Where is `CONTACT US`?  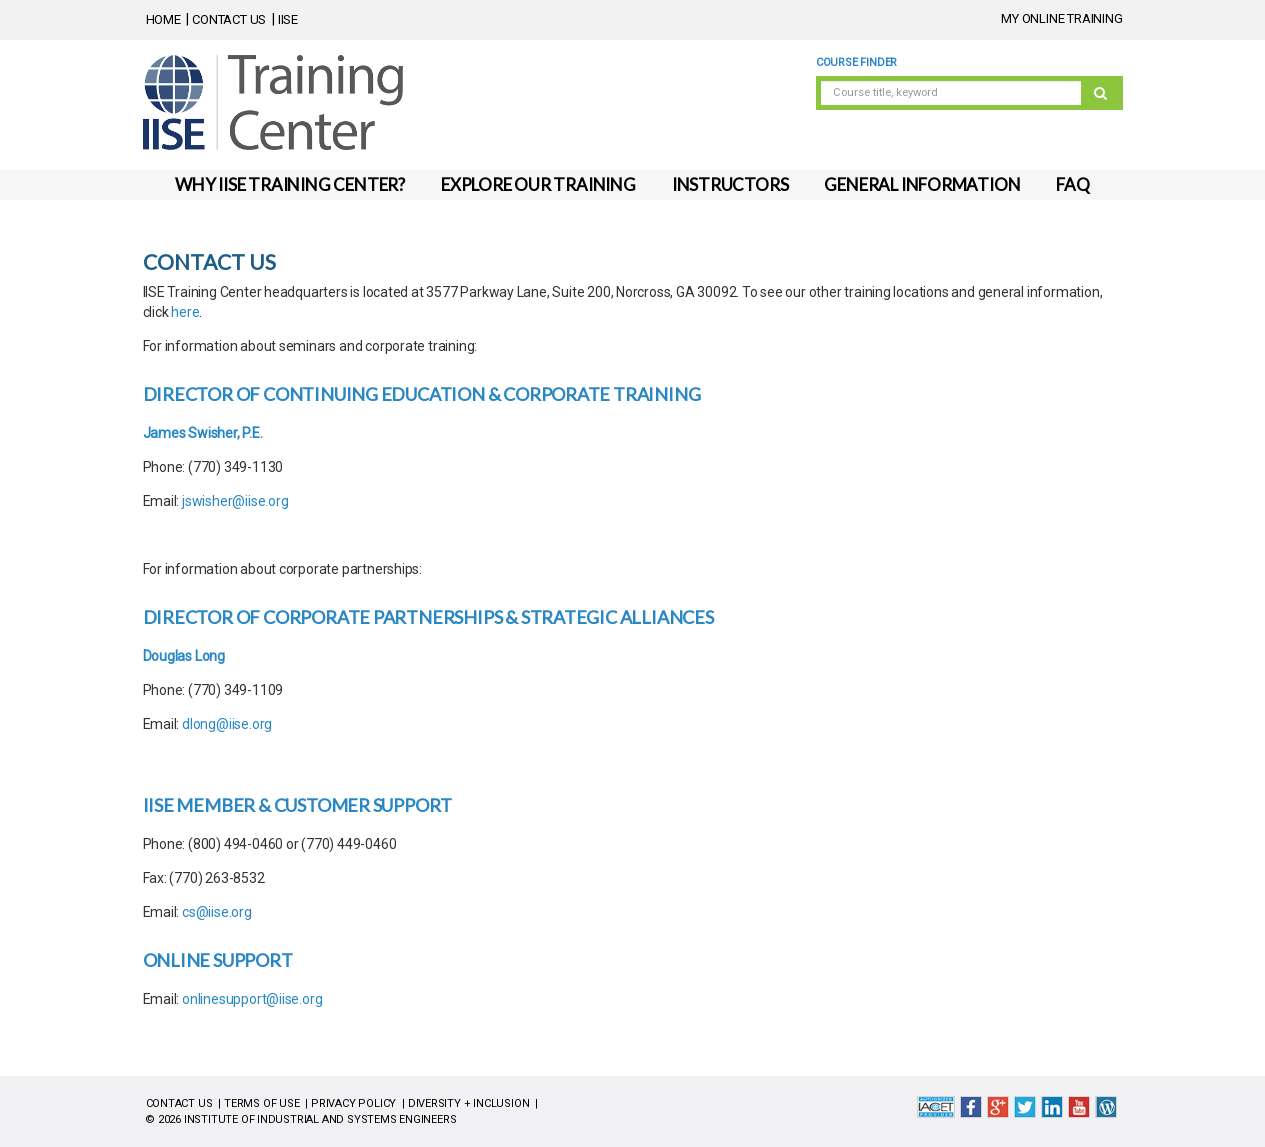
CONTACT US is located at coordinates (229, 19).